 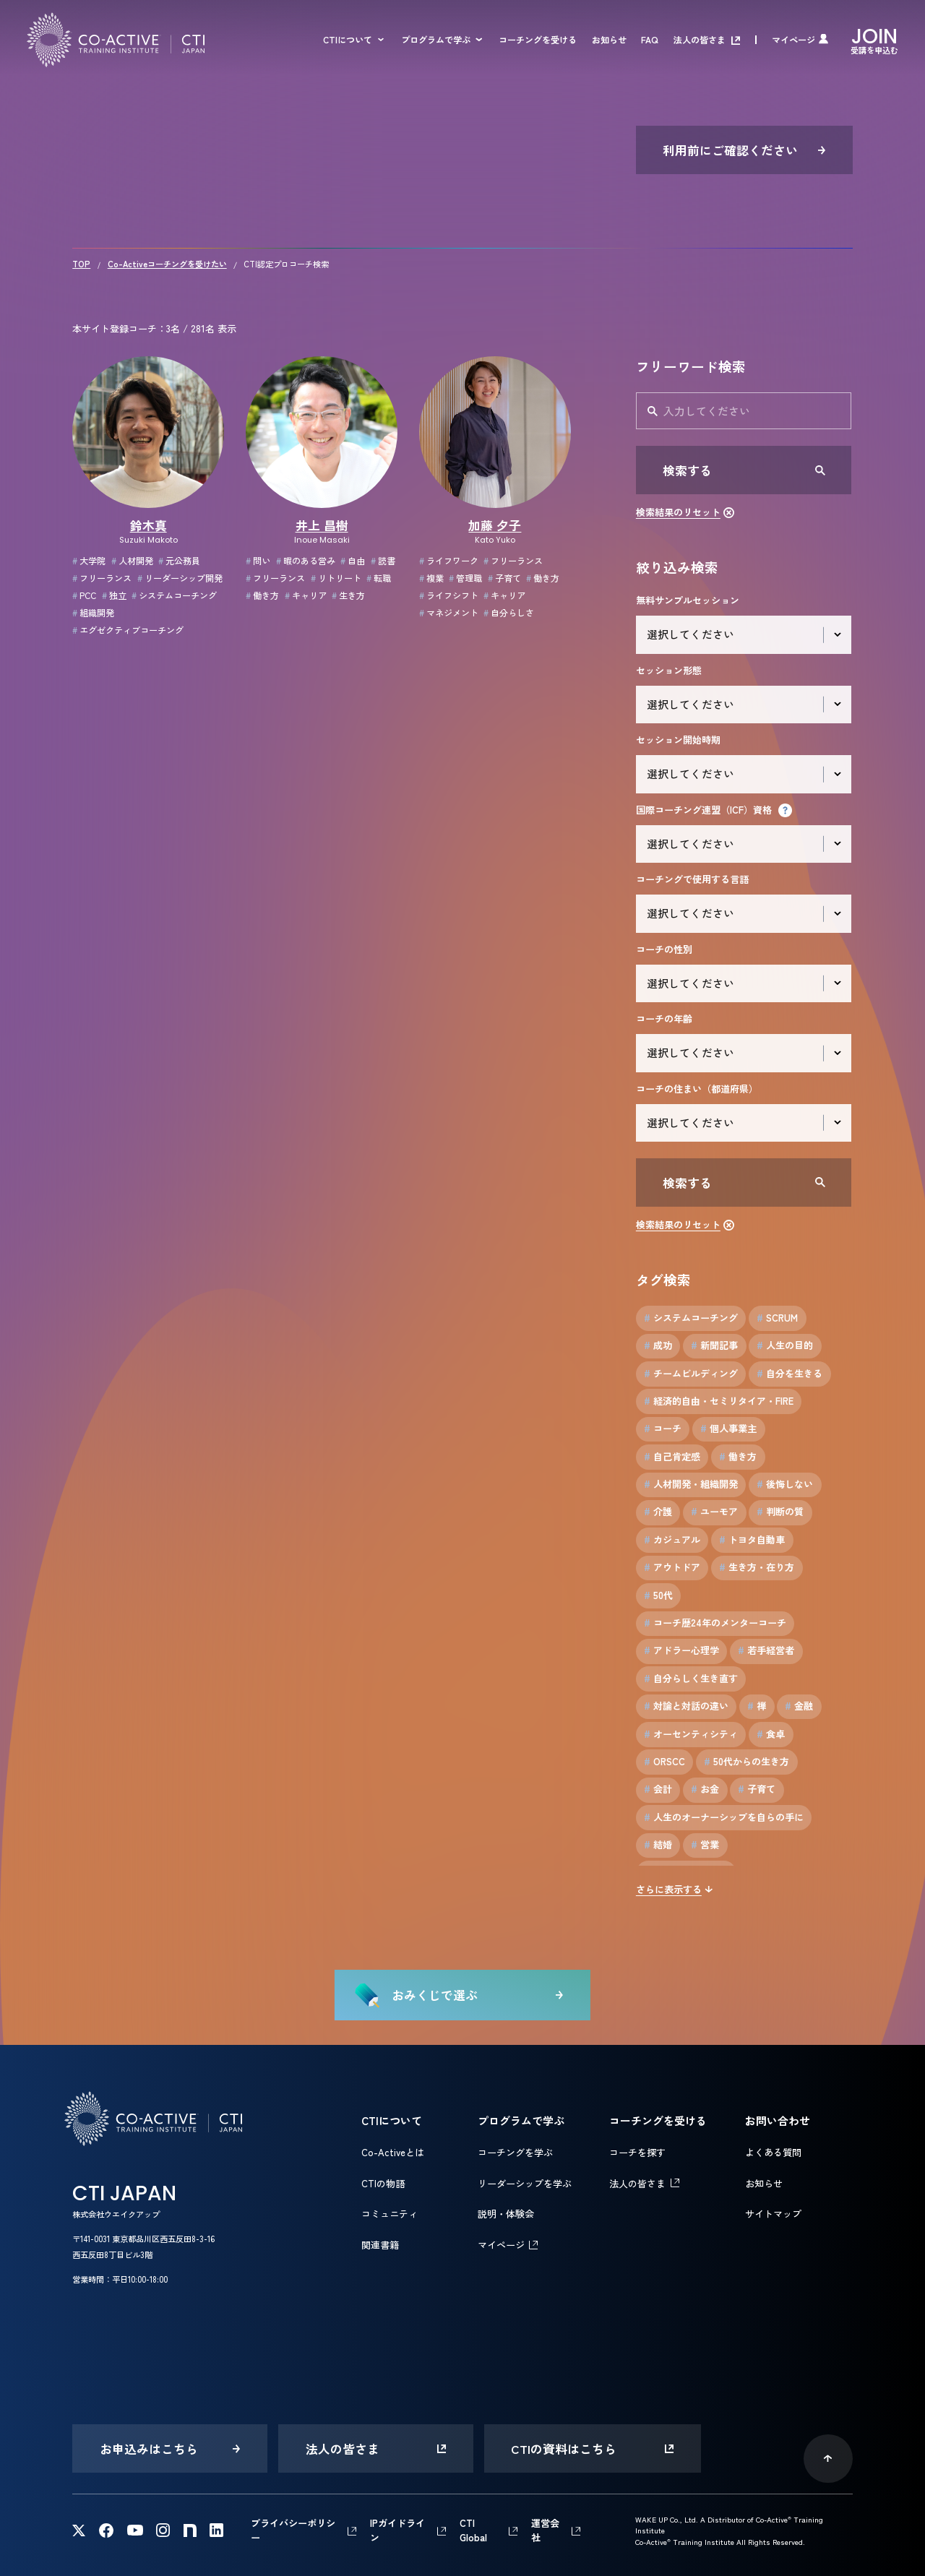 I want to click on リーダーシップ開発, so click(x=180, y=578).